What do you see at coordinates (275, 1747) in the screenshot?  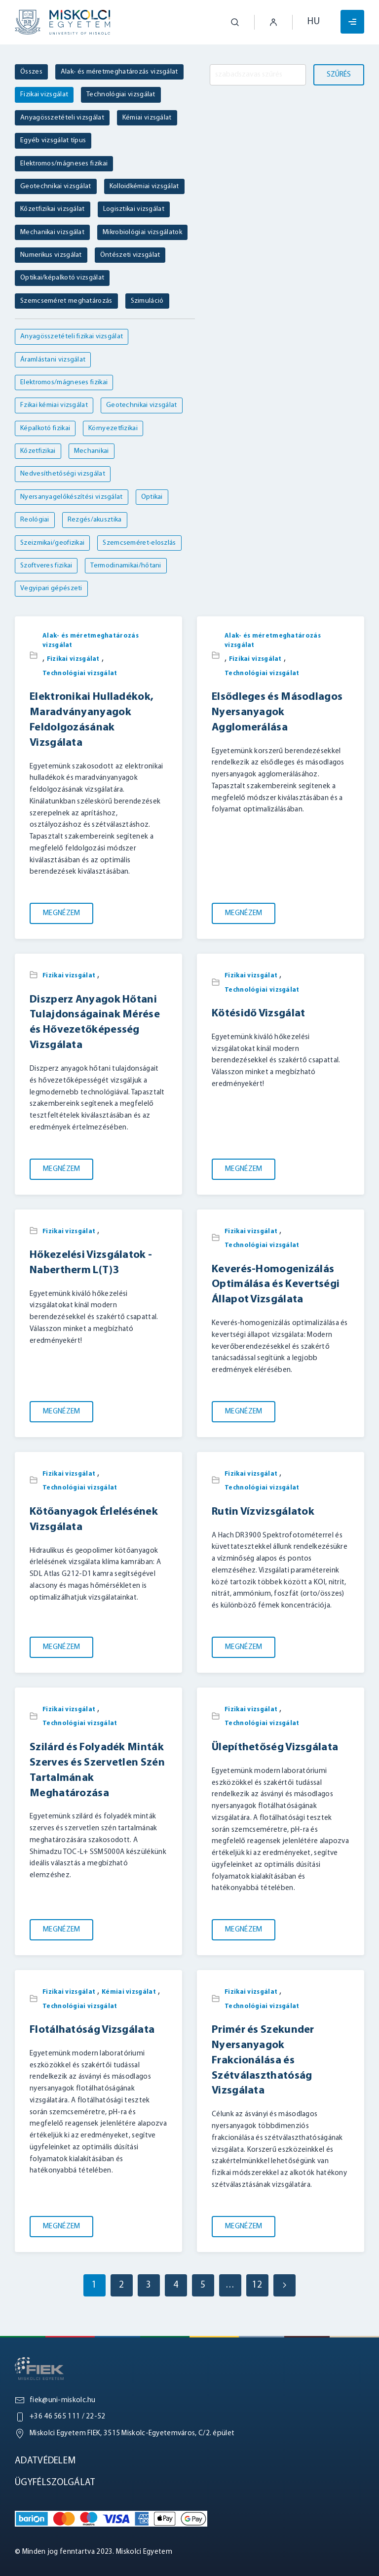 I see `Ülepíthetőség Vizsgálata` at bounding box center [275, 1747].